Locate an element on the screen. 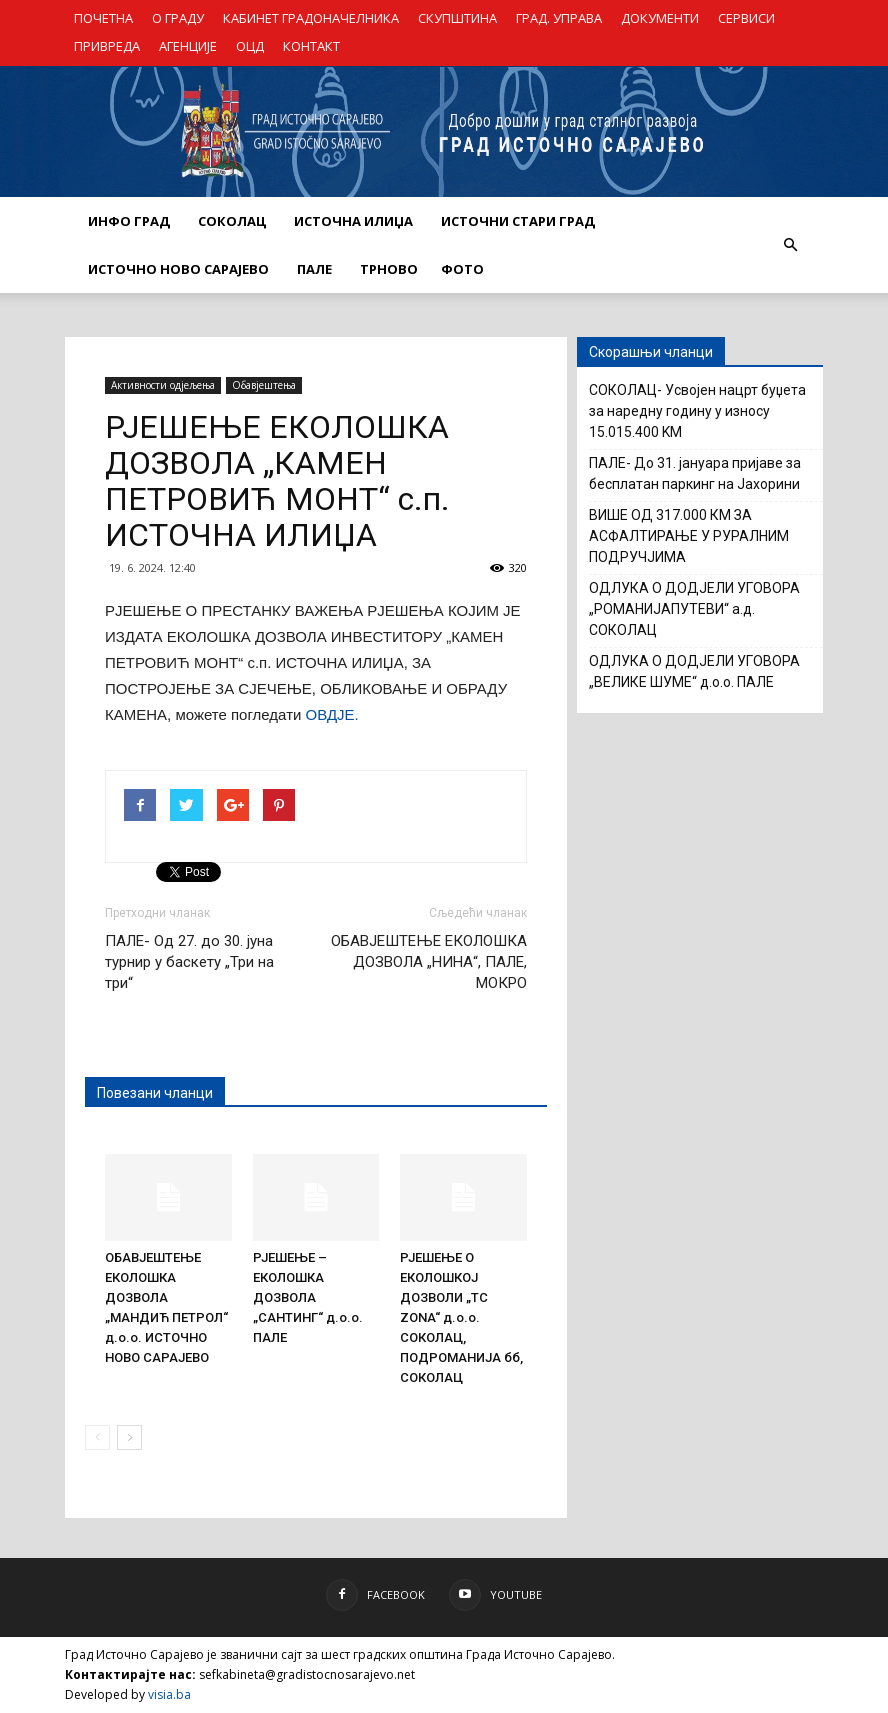 The height and width of the screenshot is (1713, 888). ГРАД. УПРАВА is located at coordinates (559, 18).